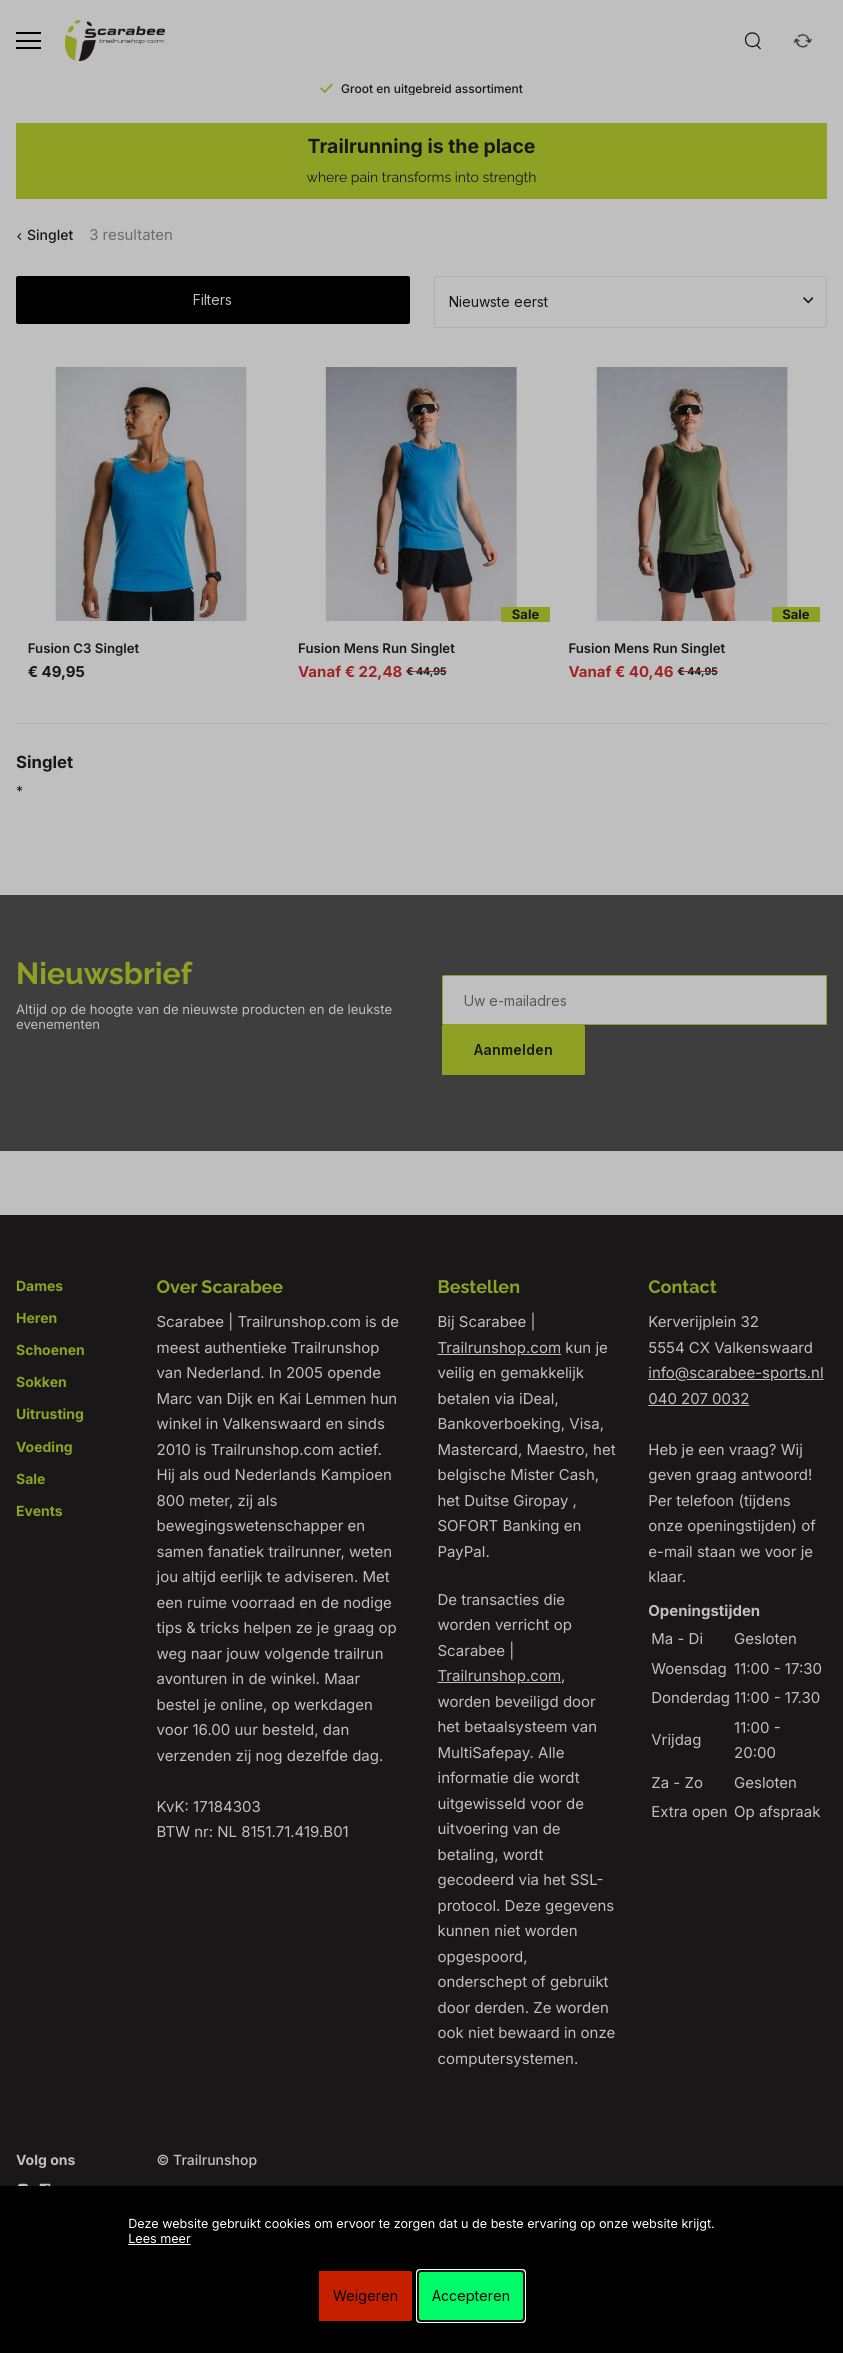  I want to click on Accepteren, so click(471, 2295).